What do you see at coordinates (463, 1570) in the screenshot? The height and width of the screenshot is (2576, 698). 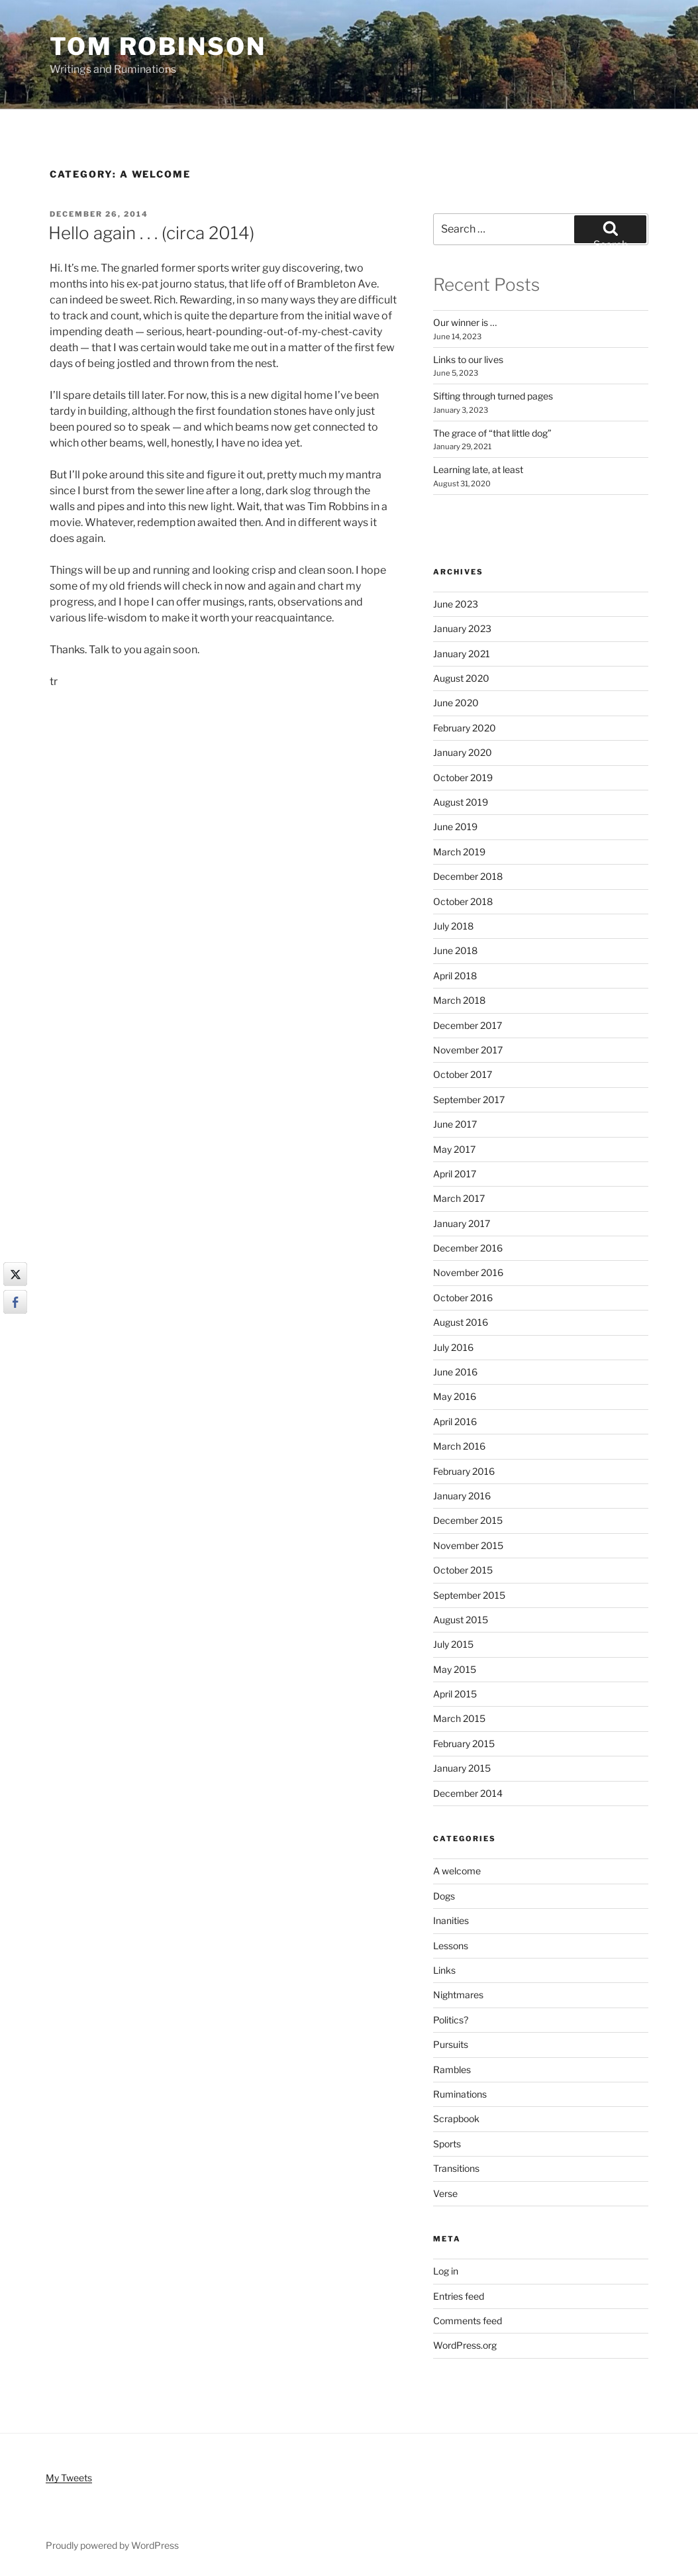 I see `October 2015` at bounding box center [463, 1570].